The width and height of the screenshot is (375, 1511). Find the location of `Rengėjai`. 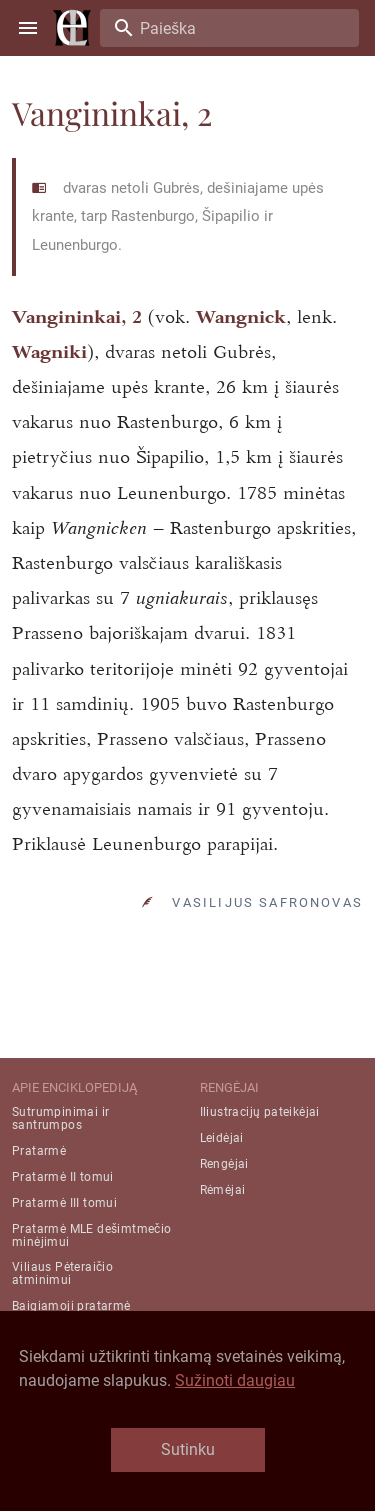

Rengėjai is located at coordinates (224, 1164).